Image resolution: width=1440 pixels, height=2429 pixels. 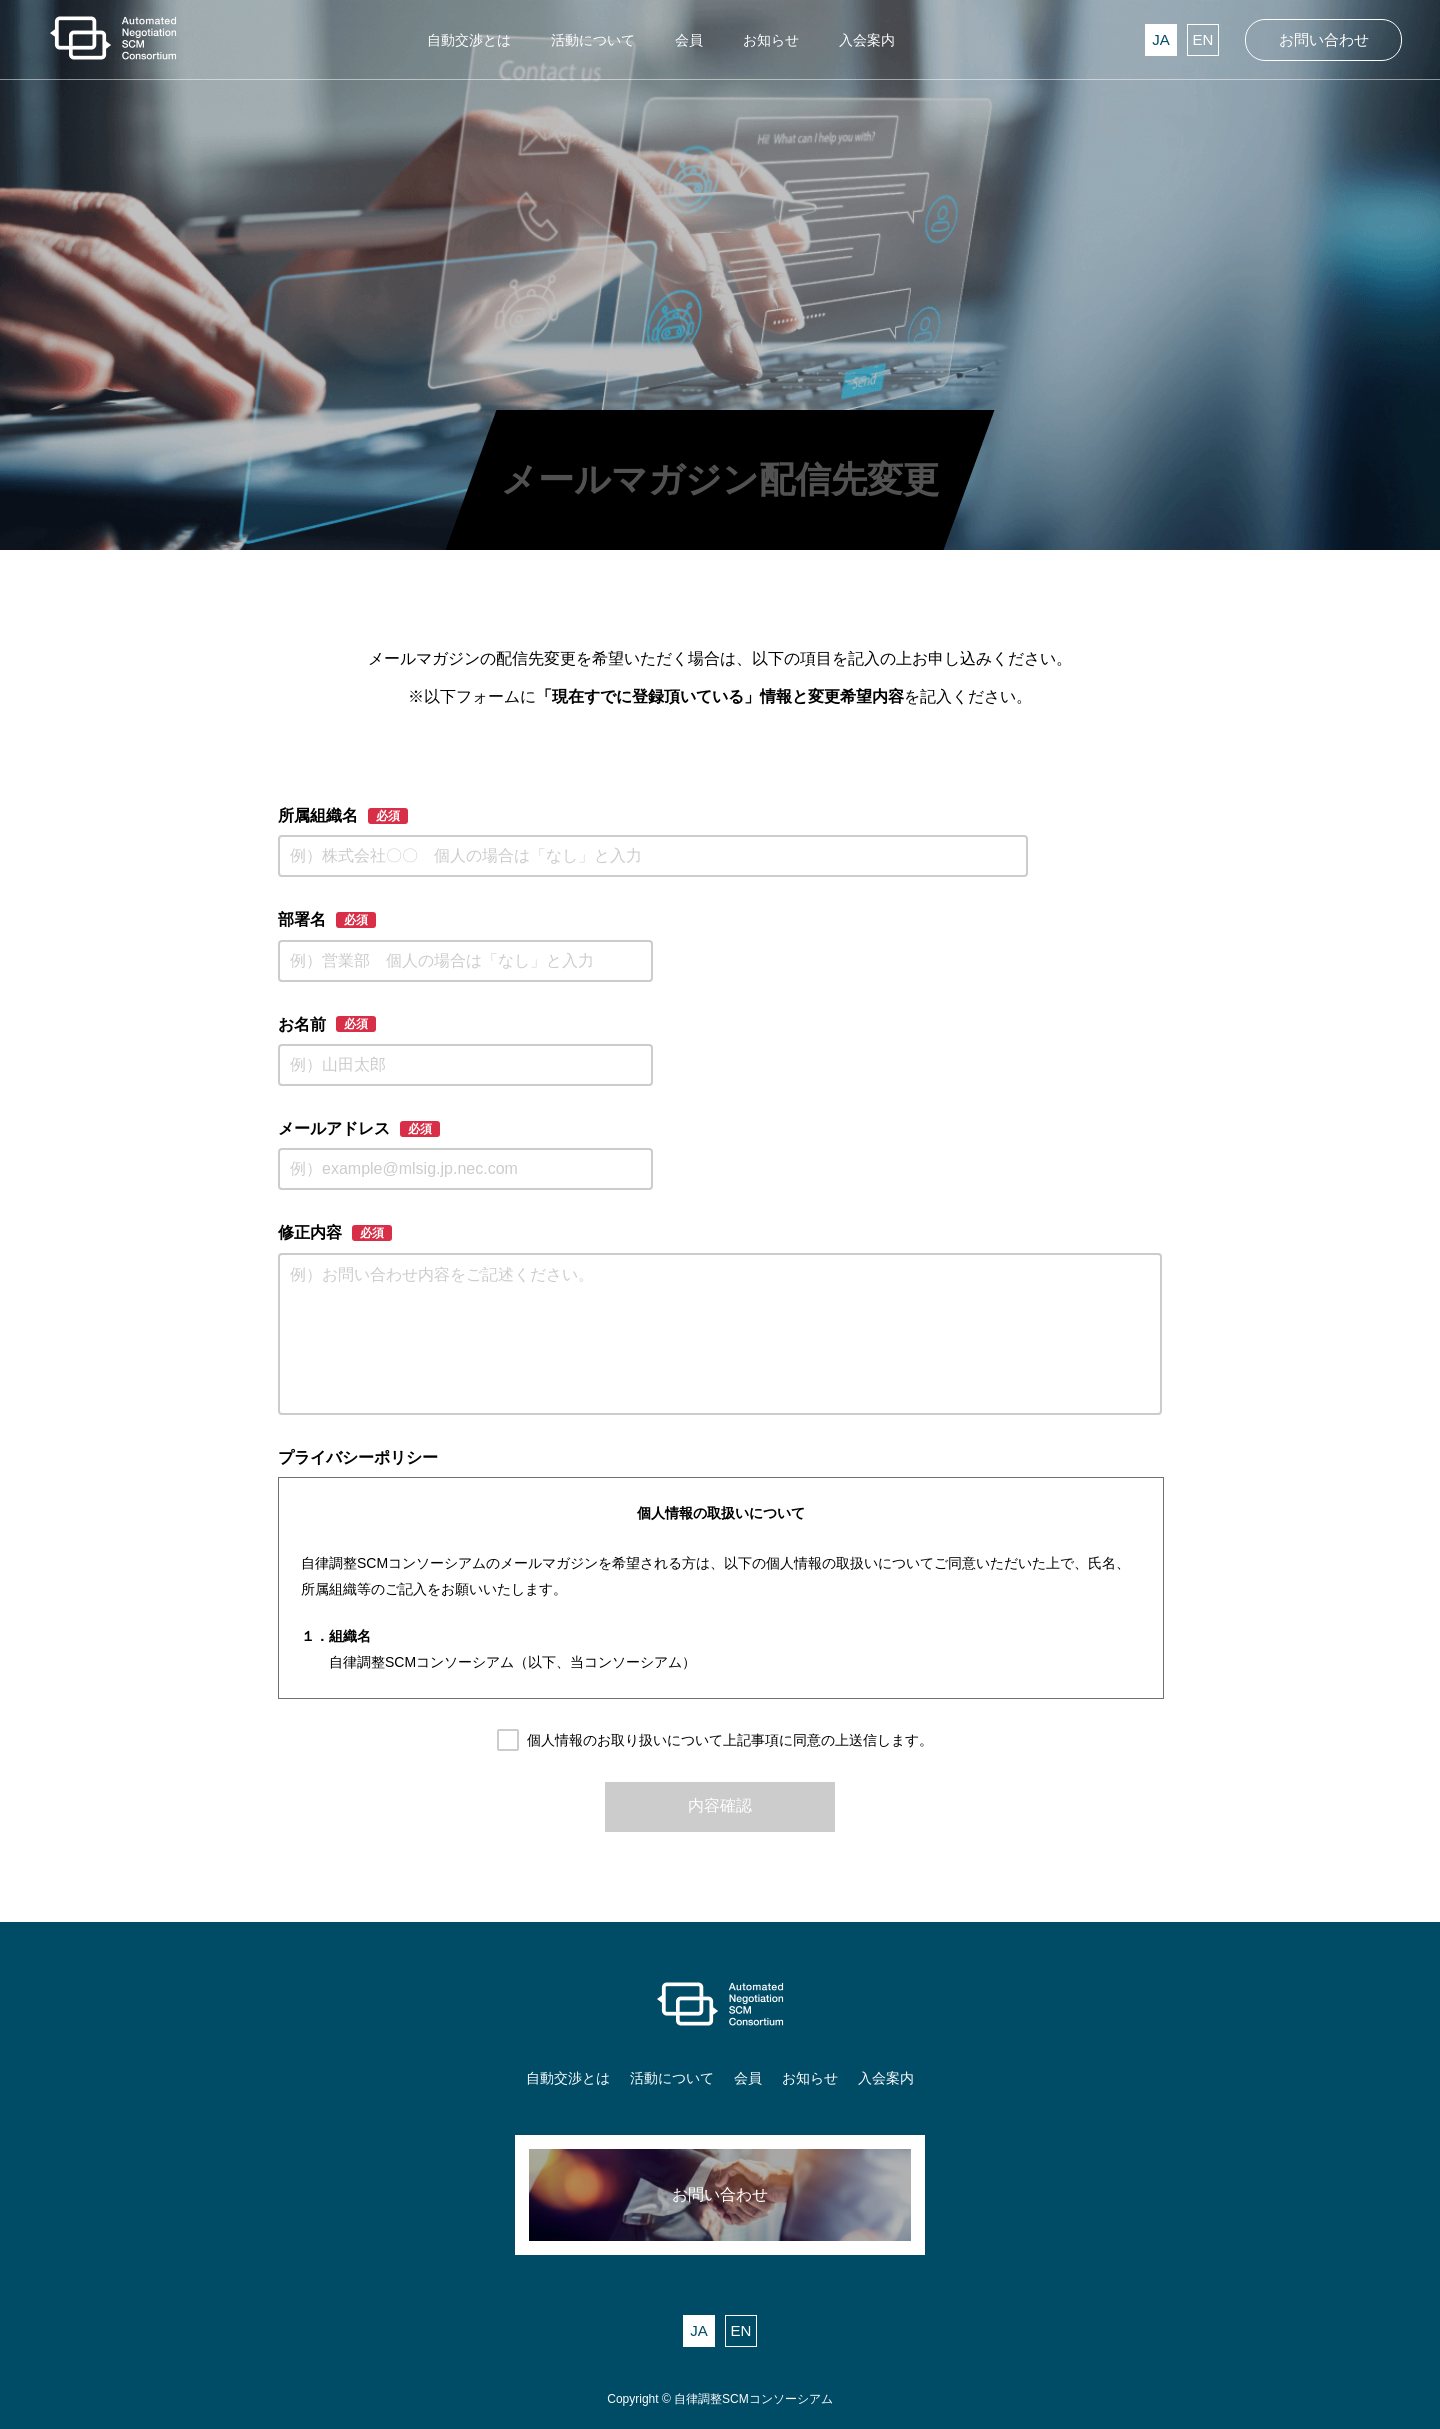 I want to click on 活動について, so click(x=672, y=2078).